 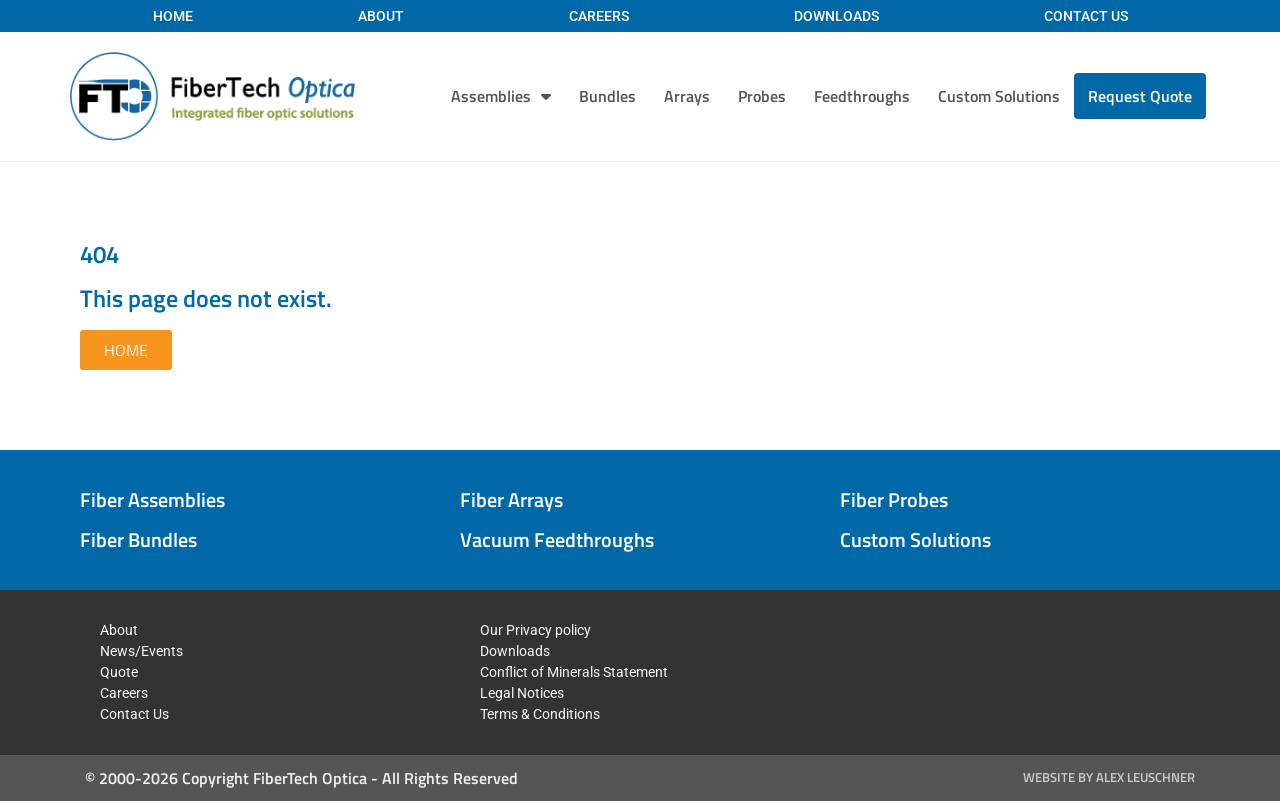 I want to click on Vacuum Feedthroughs, so click(x=557, y=539).